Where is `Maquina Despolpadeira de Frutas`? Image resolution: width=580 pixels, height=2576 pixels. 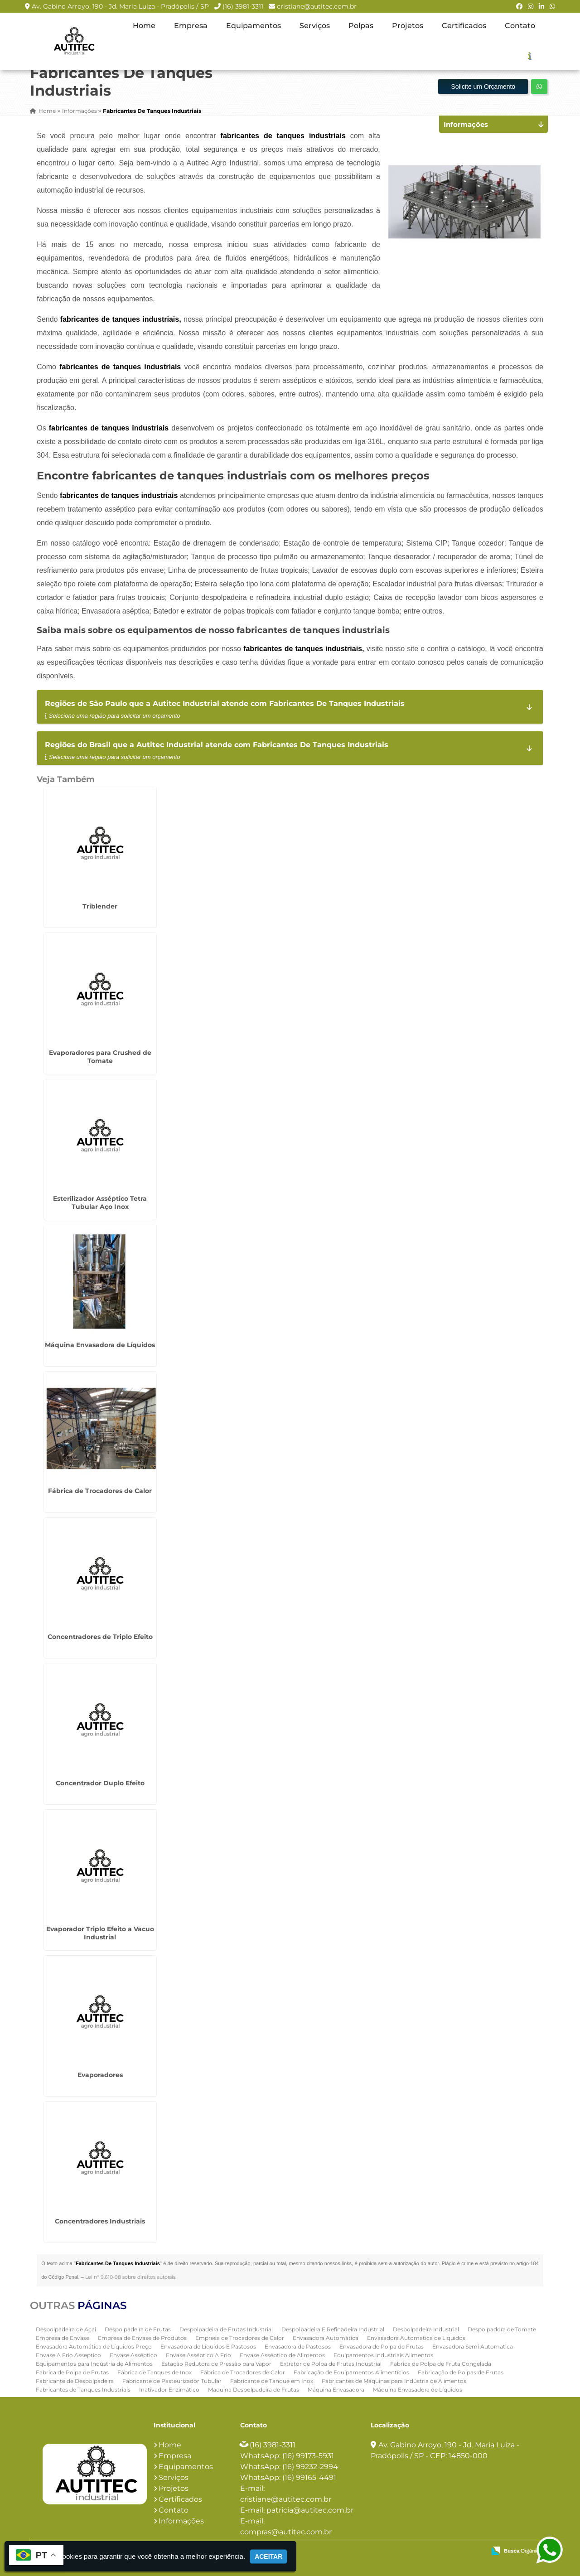
Maquina Despolpadeira de Frutas is located at coordinates (253, 2389).